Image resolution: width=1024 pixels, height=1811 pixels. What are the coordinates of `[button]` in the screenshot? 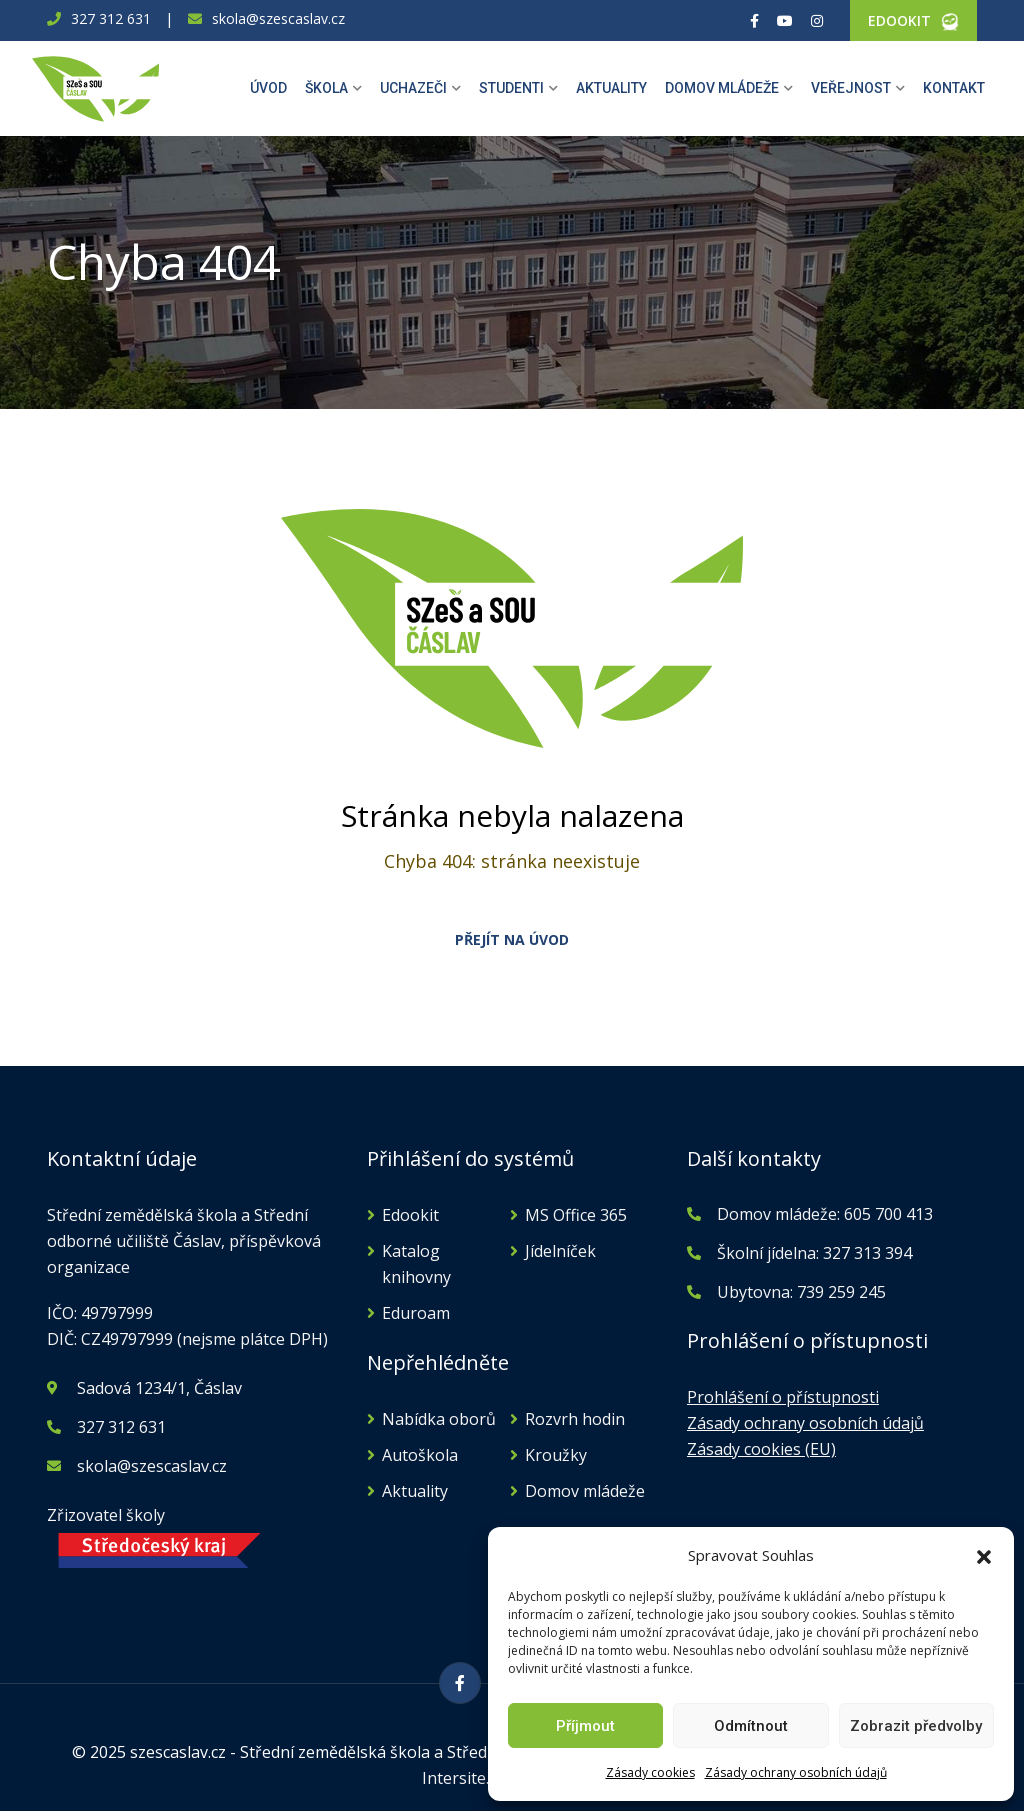 It's located at (984, 1555).